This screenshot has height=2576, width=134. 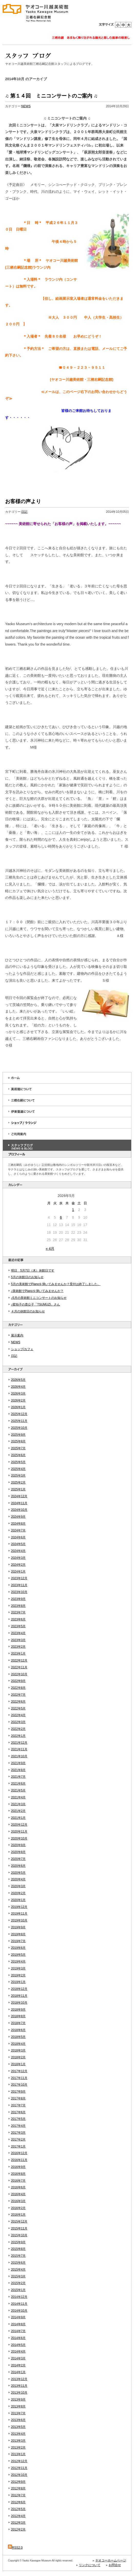 I want to click on 2024年5月, so click(x=18, y=1544).